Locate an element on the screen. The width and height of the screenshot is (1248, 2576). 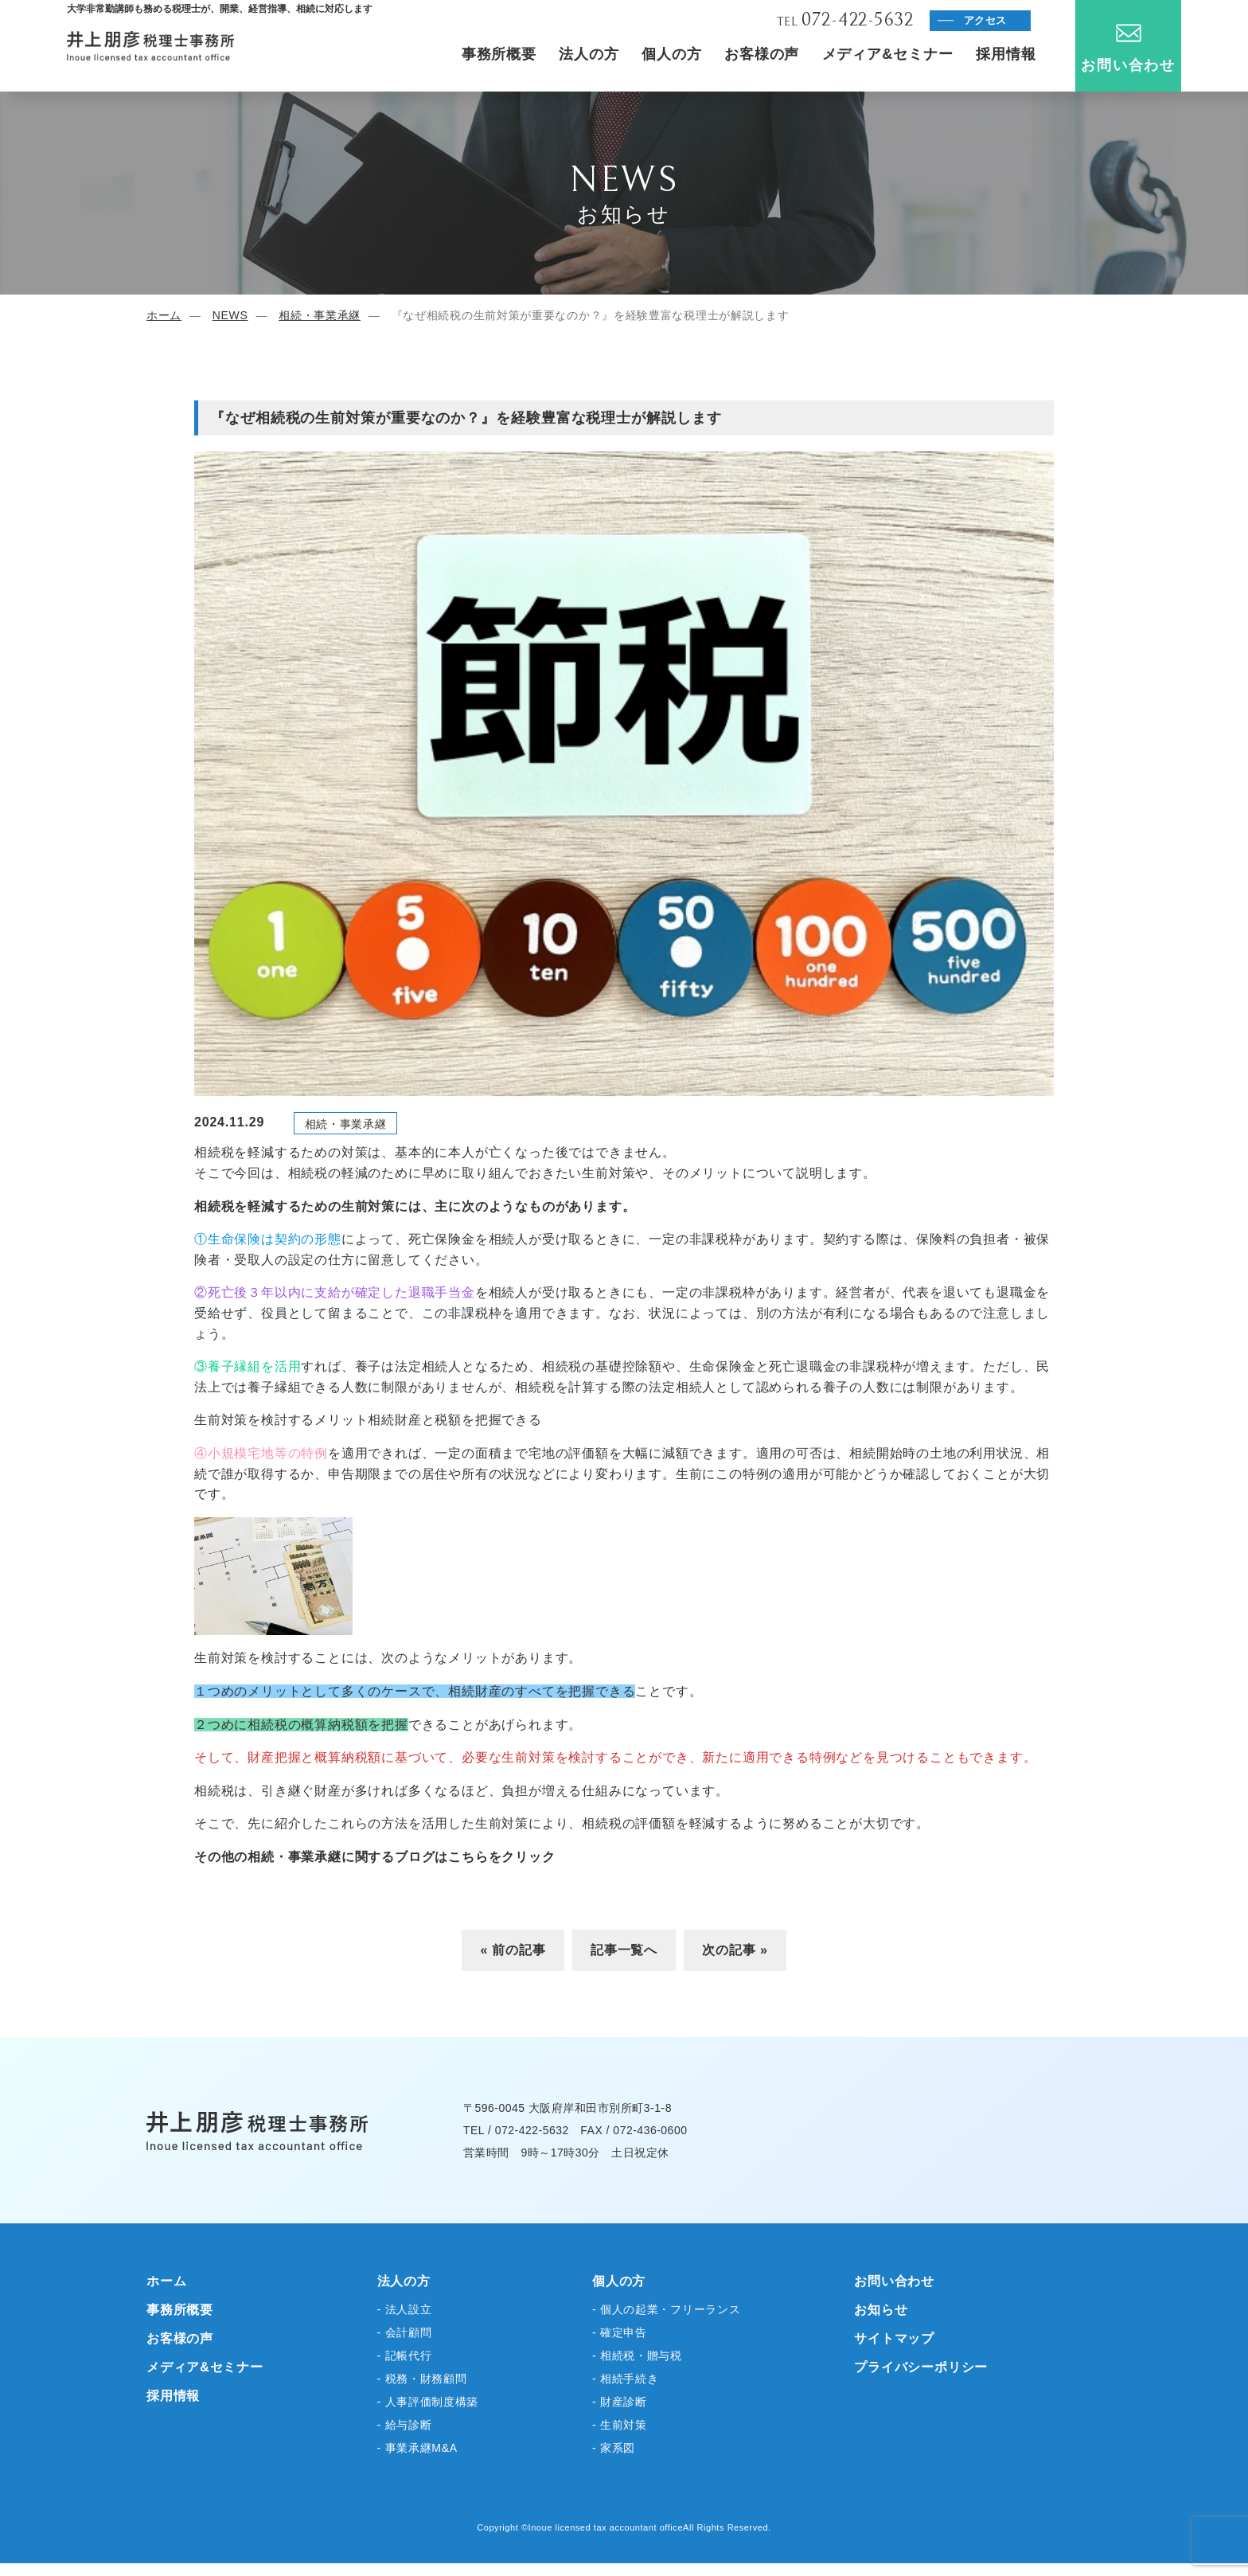
- 個人の起業・フリーランス is located at coordinates (666, 2309).